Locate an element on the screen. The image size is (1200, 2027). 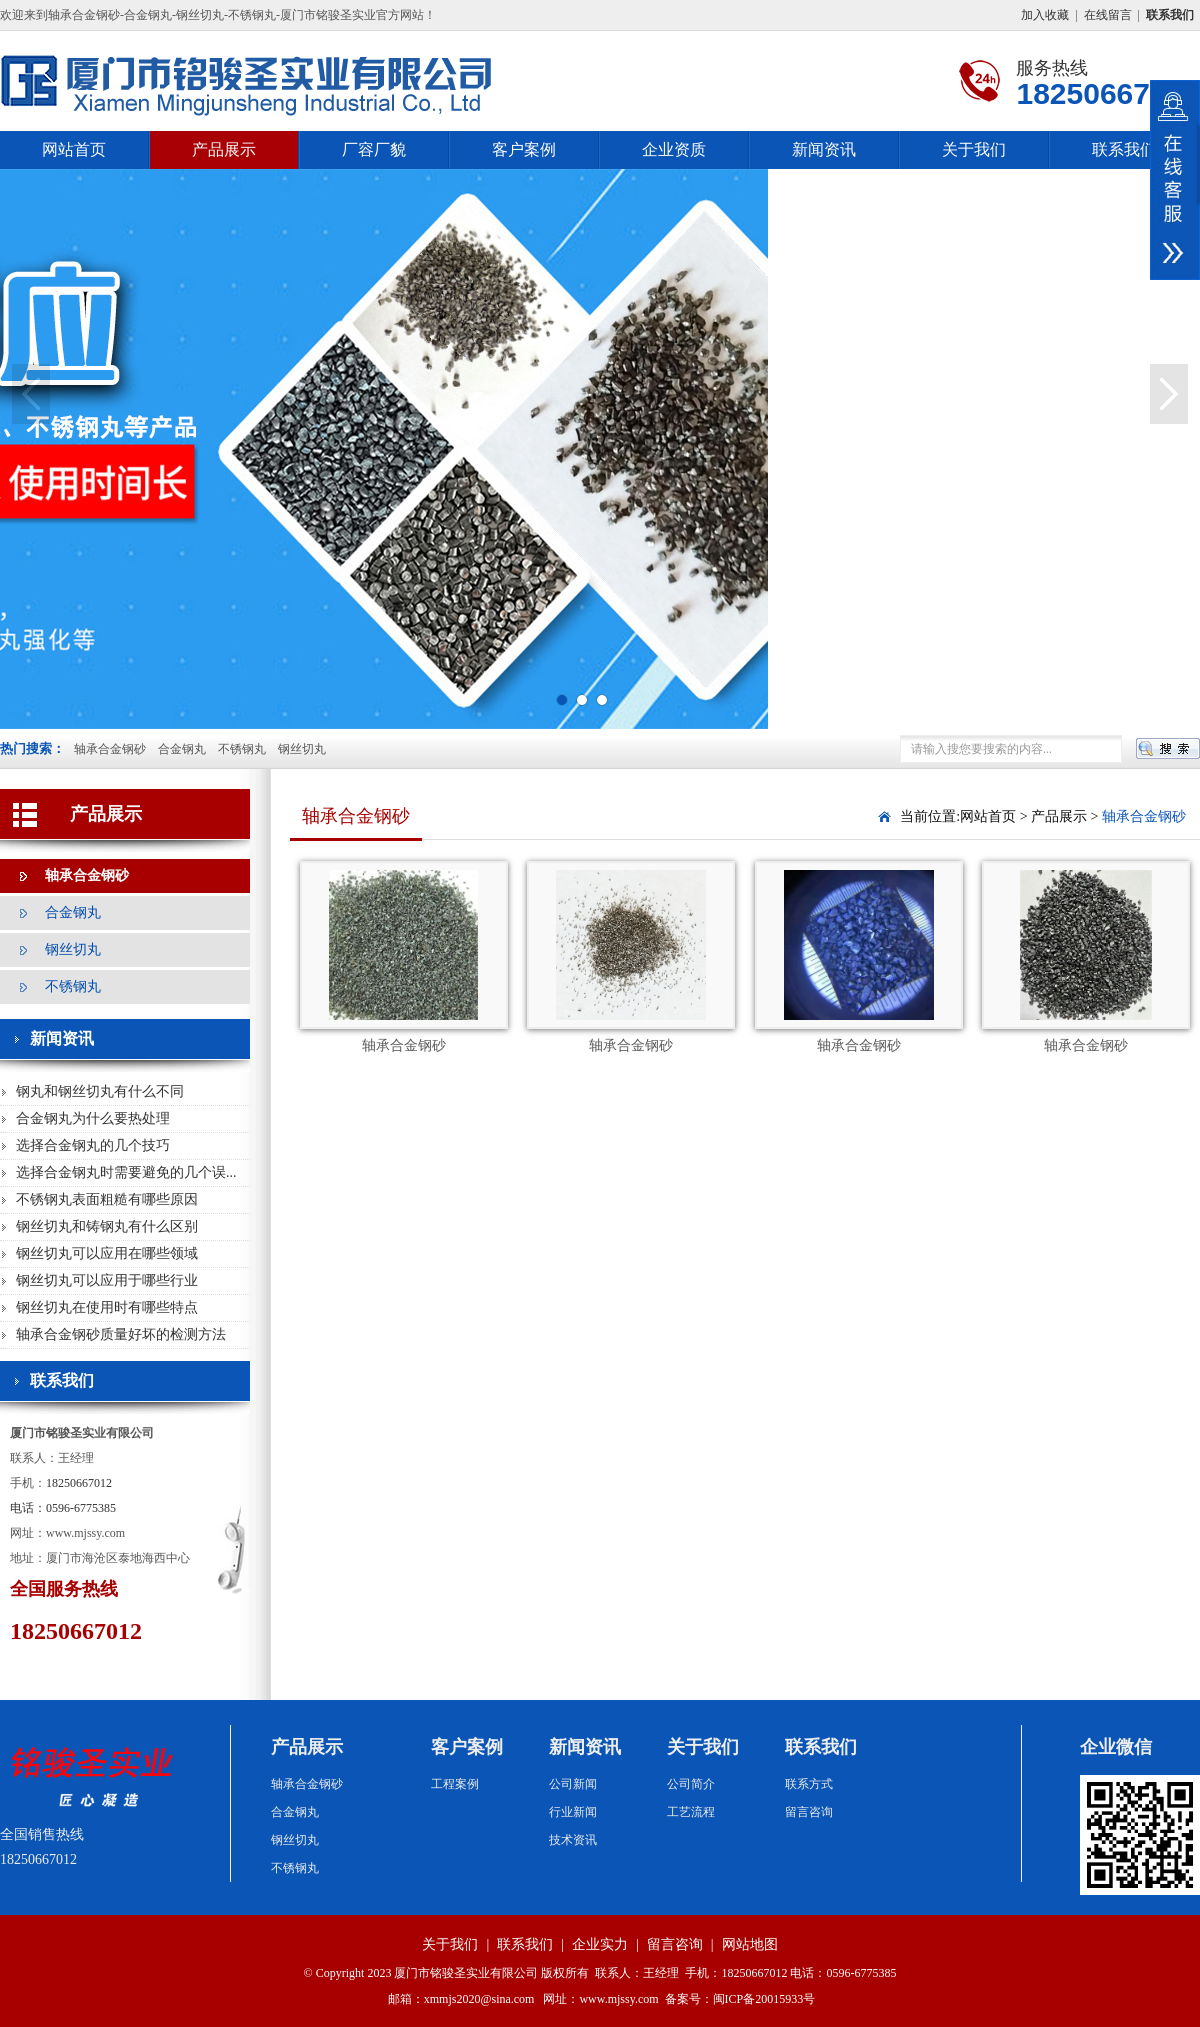
钢丝切丸可以应用在哪些领域 is located at coordinates (107, 1253).